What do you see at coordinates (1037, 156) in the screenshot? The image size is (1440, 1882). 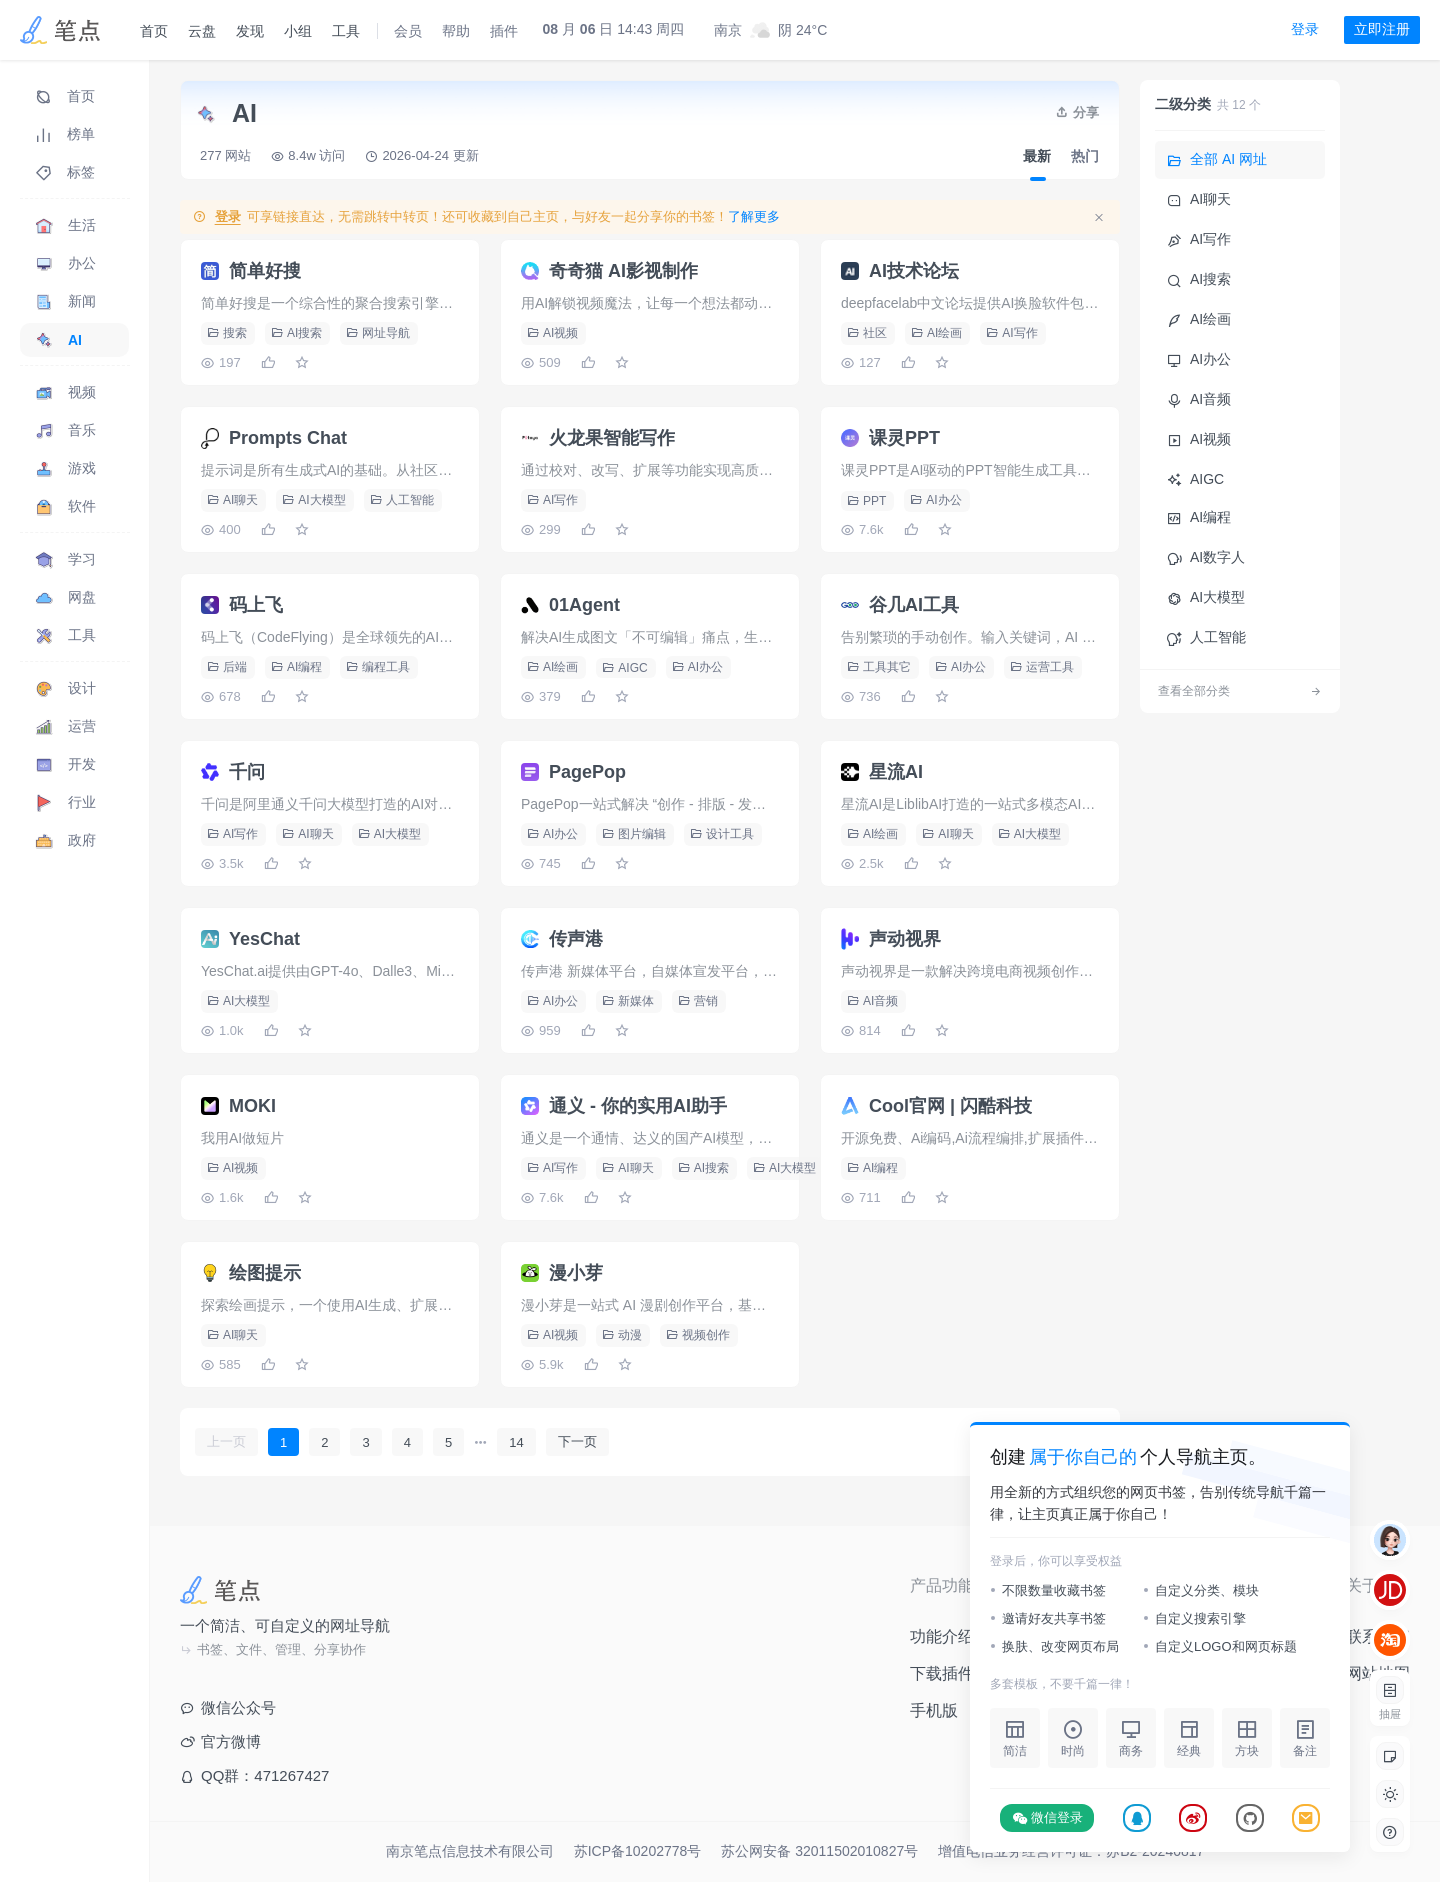 I see `最新` at bounding box center [1037, 156].